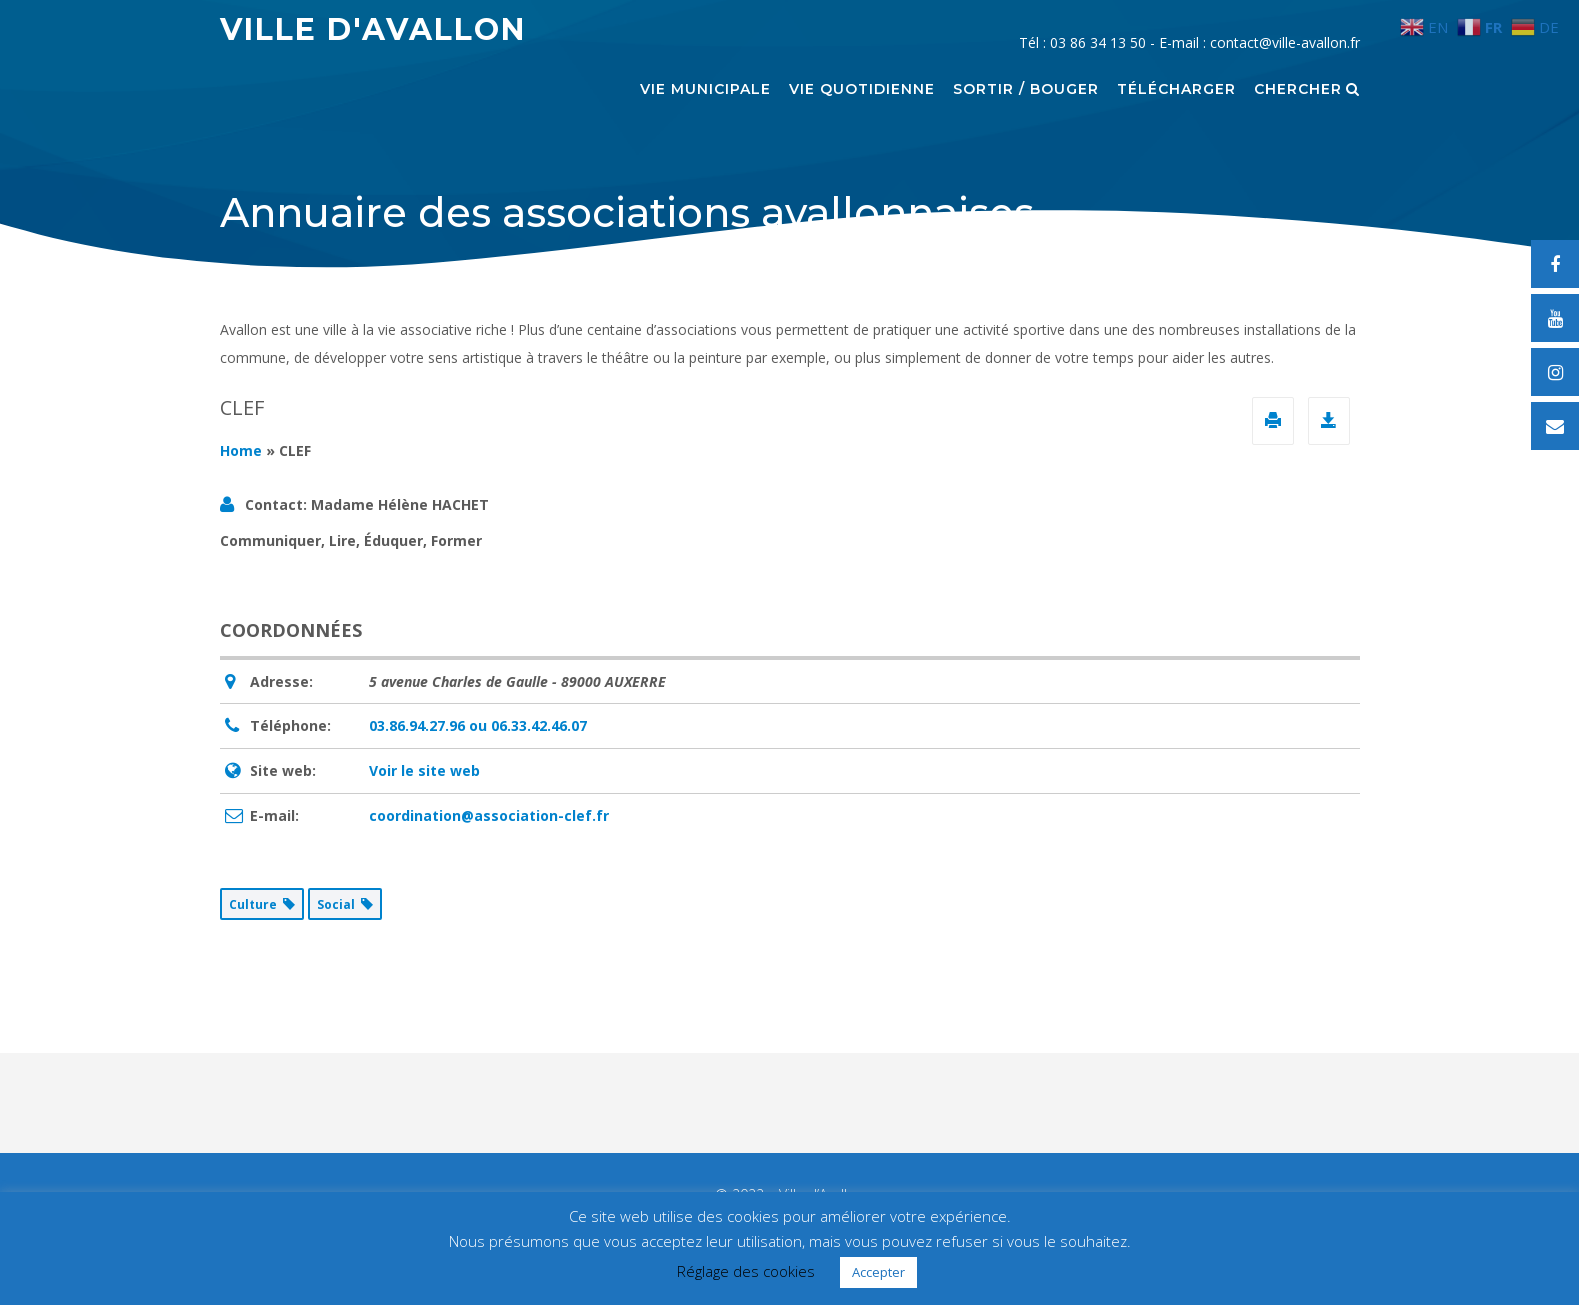 Image resolution: width=1579 pixels, height=1305 pixels. What do you see at coordinates (373, 29) in the screenshot?
I see `Ville d'Avallon` at bounding box center [373, 29].